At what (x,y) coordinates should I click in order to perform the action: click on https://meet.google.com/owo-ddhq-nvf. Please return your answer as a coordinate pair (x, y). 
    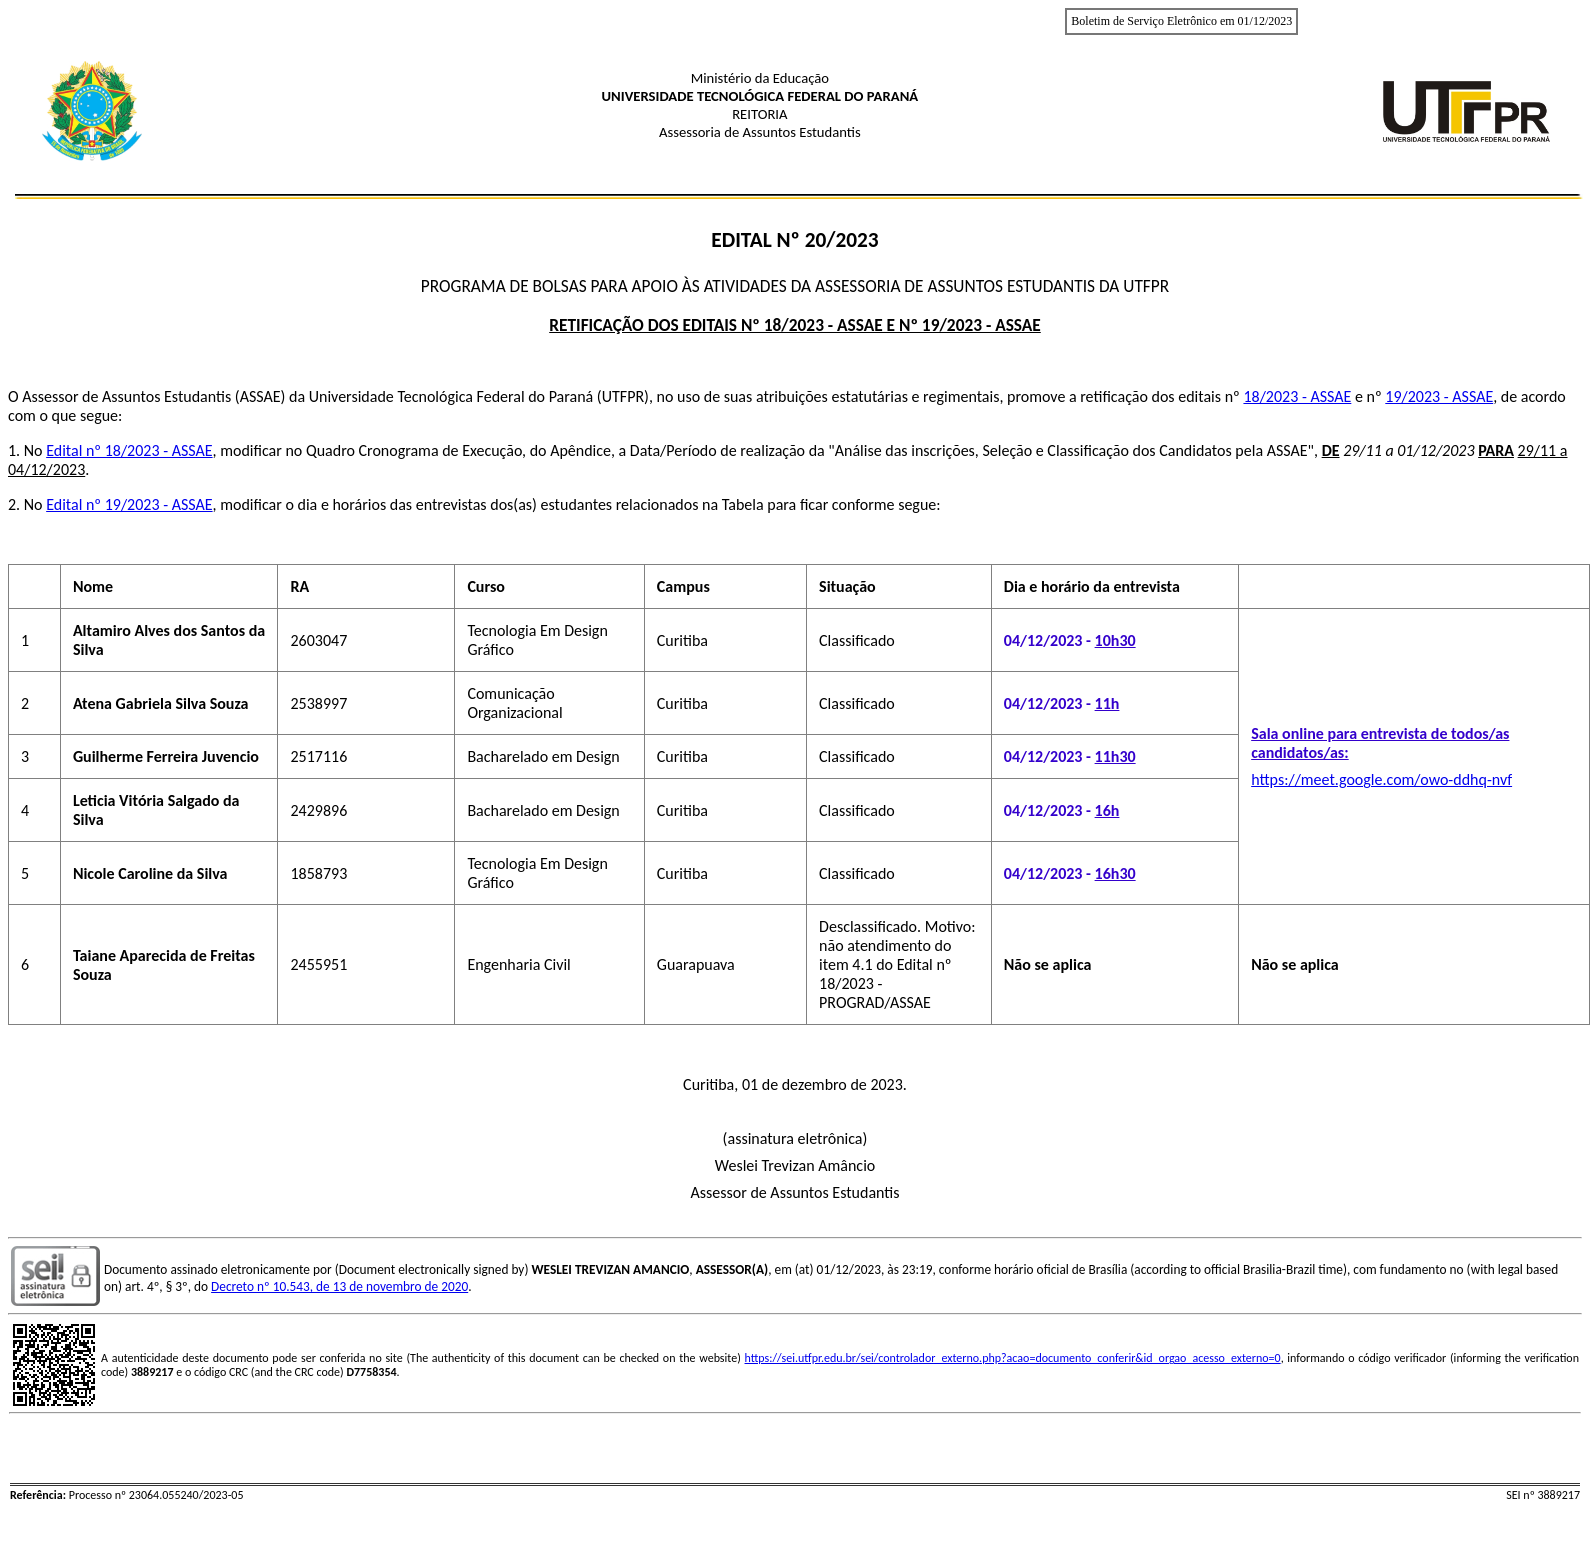
    Looking at the image, I should click on (1381, 779).